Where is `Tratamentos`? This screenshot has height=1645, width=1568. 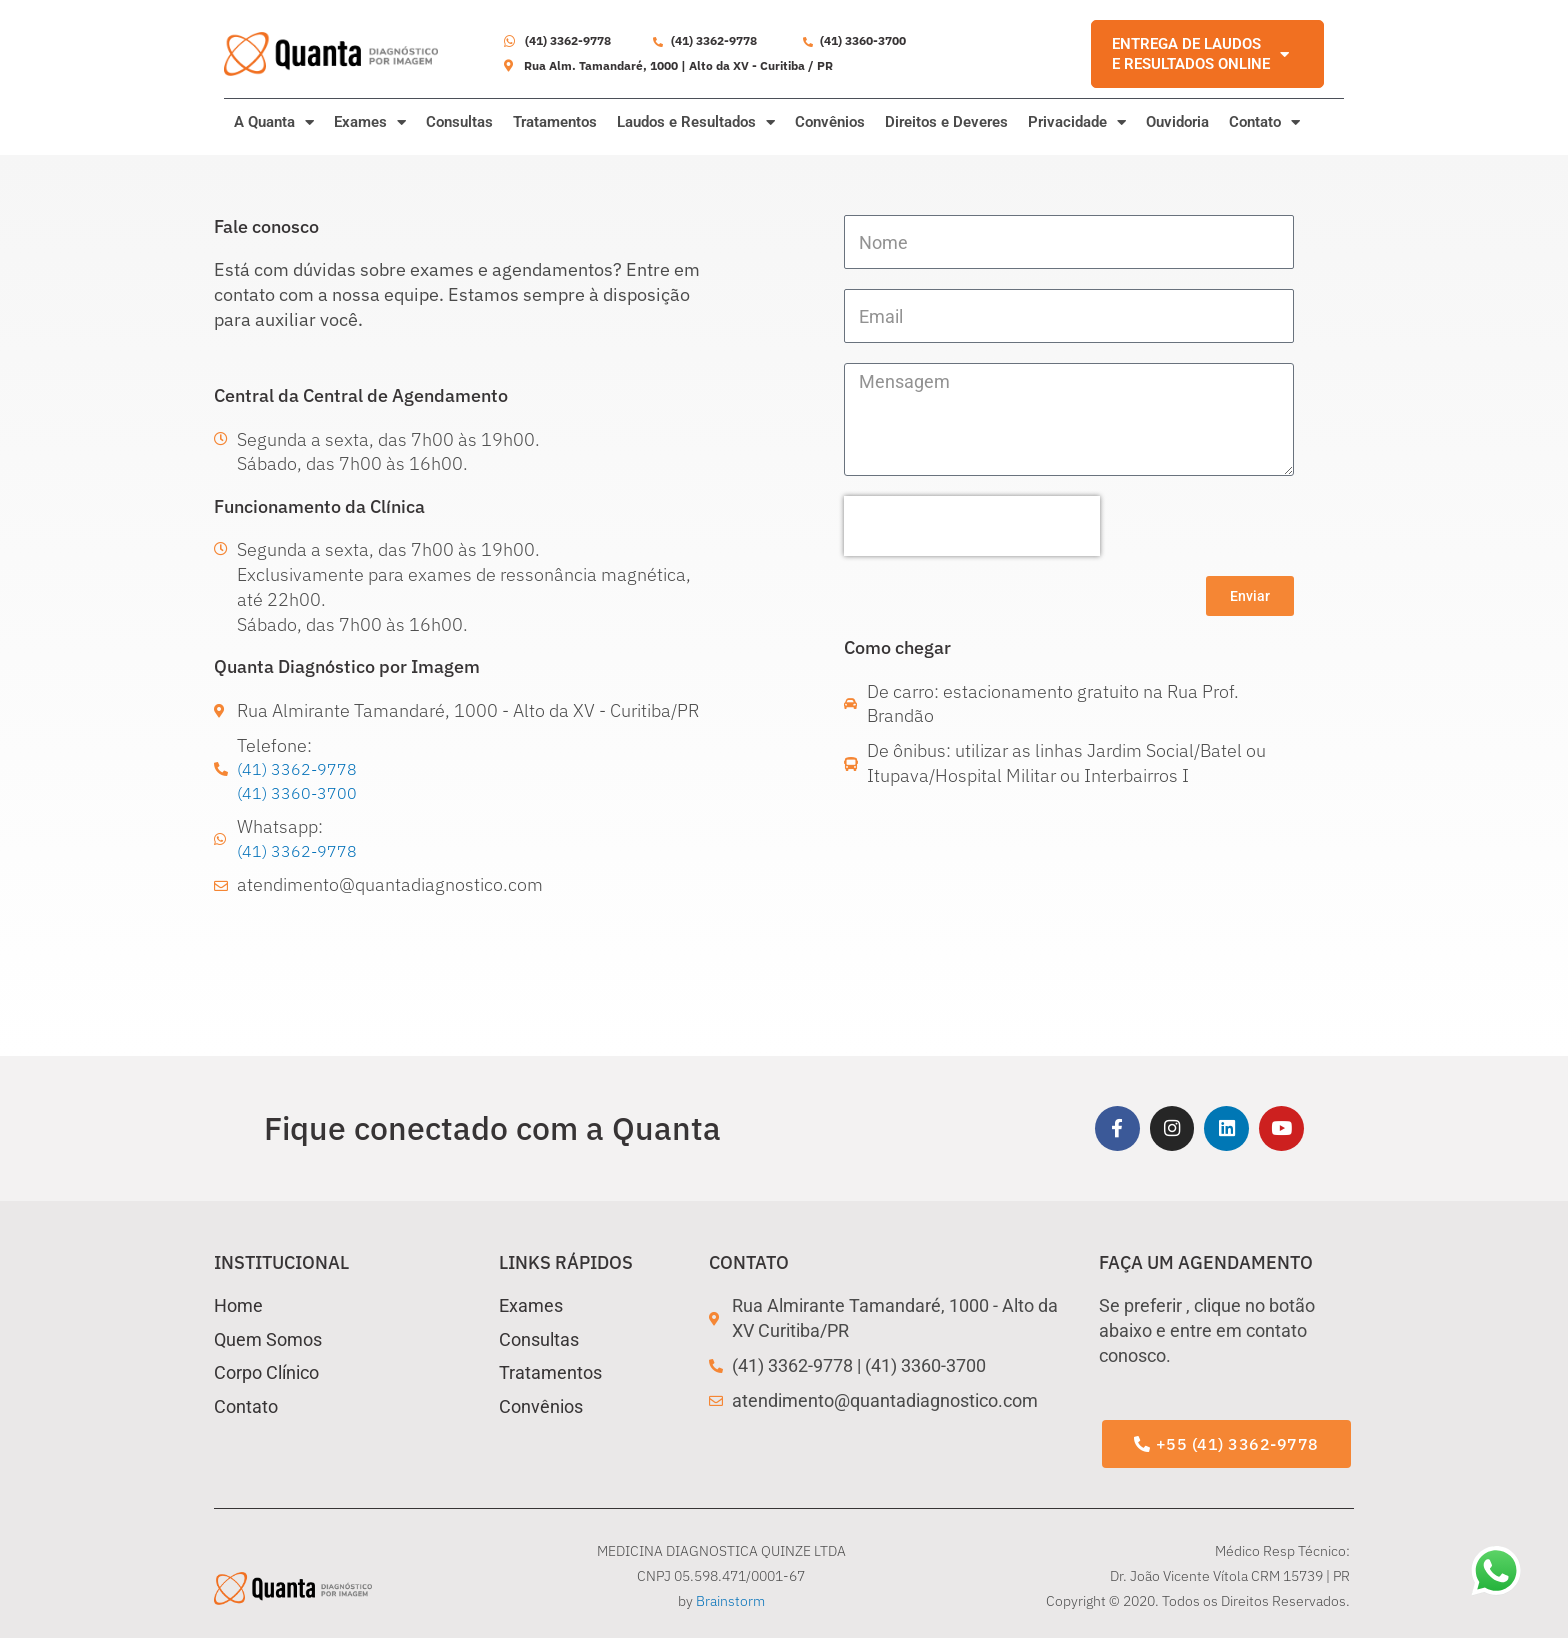
Tratamentos is located at coordinates (555, 122).